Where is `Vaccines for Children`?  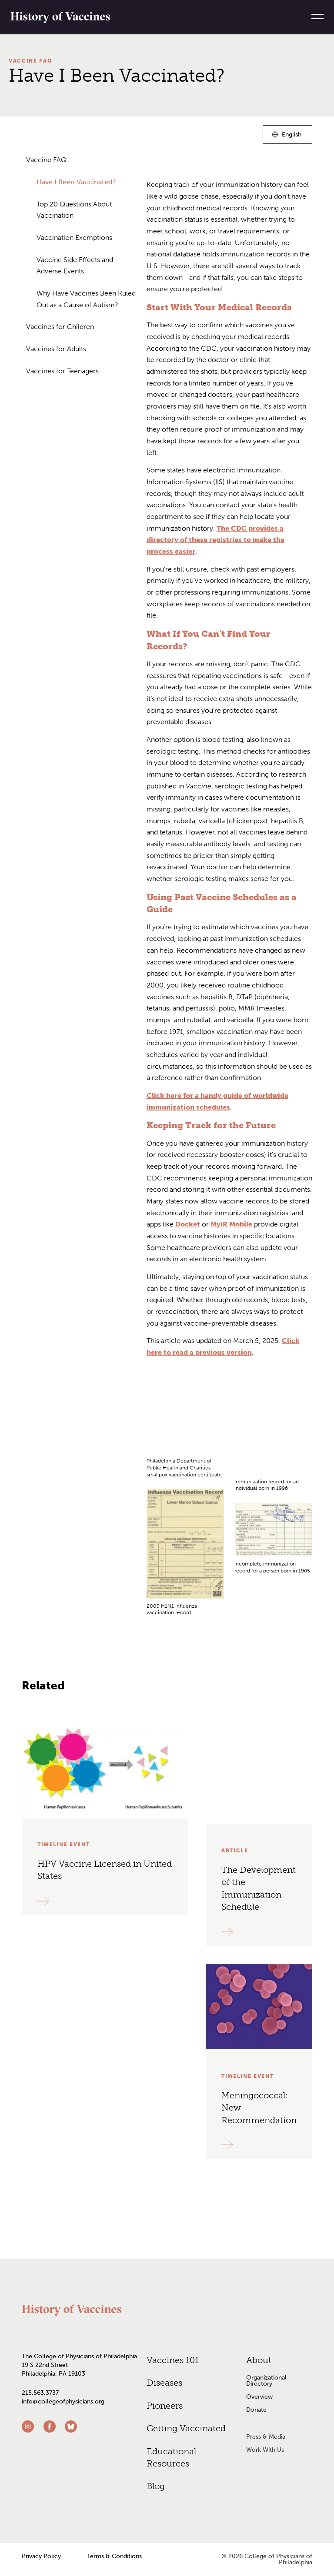 Vaccines for Children is located at coordinates (60, 326).